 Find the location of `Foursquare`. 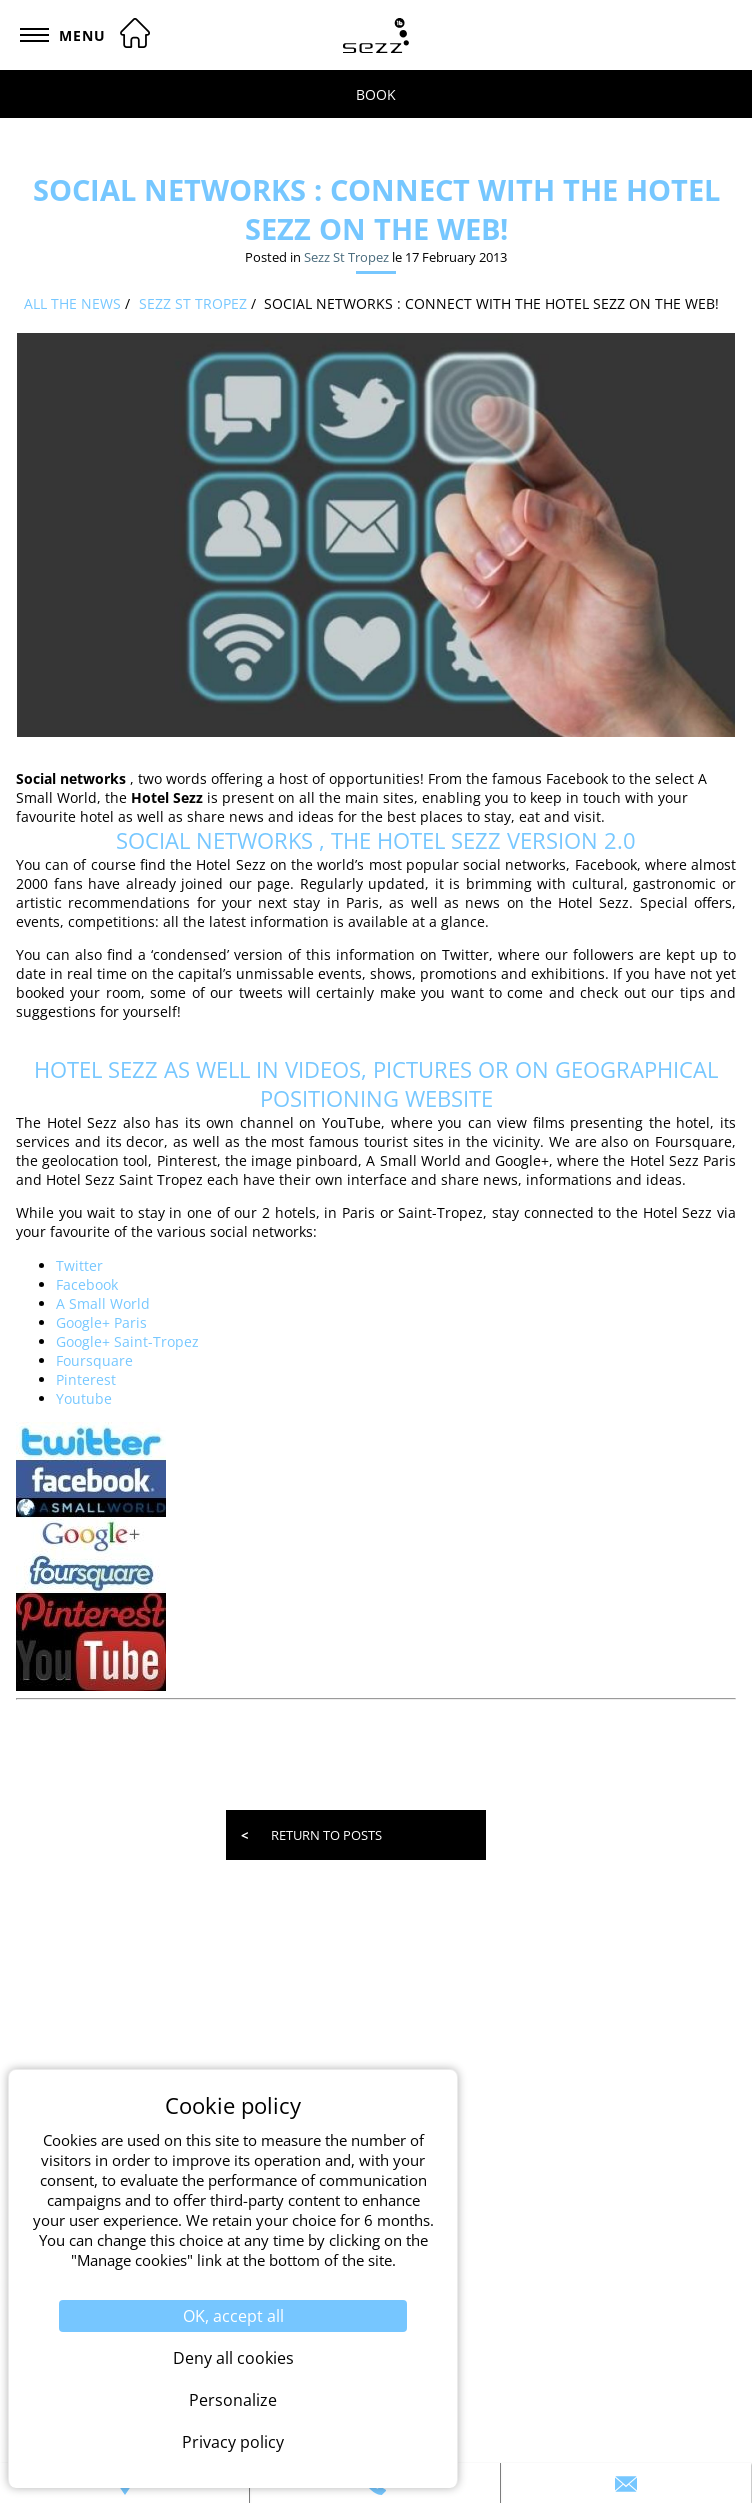

Foursquare is located at coordinates (94, 1360).